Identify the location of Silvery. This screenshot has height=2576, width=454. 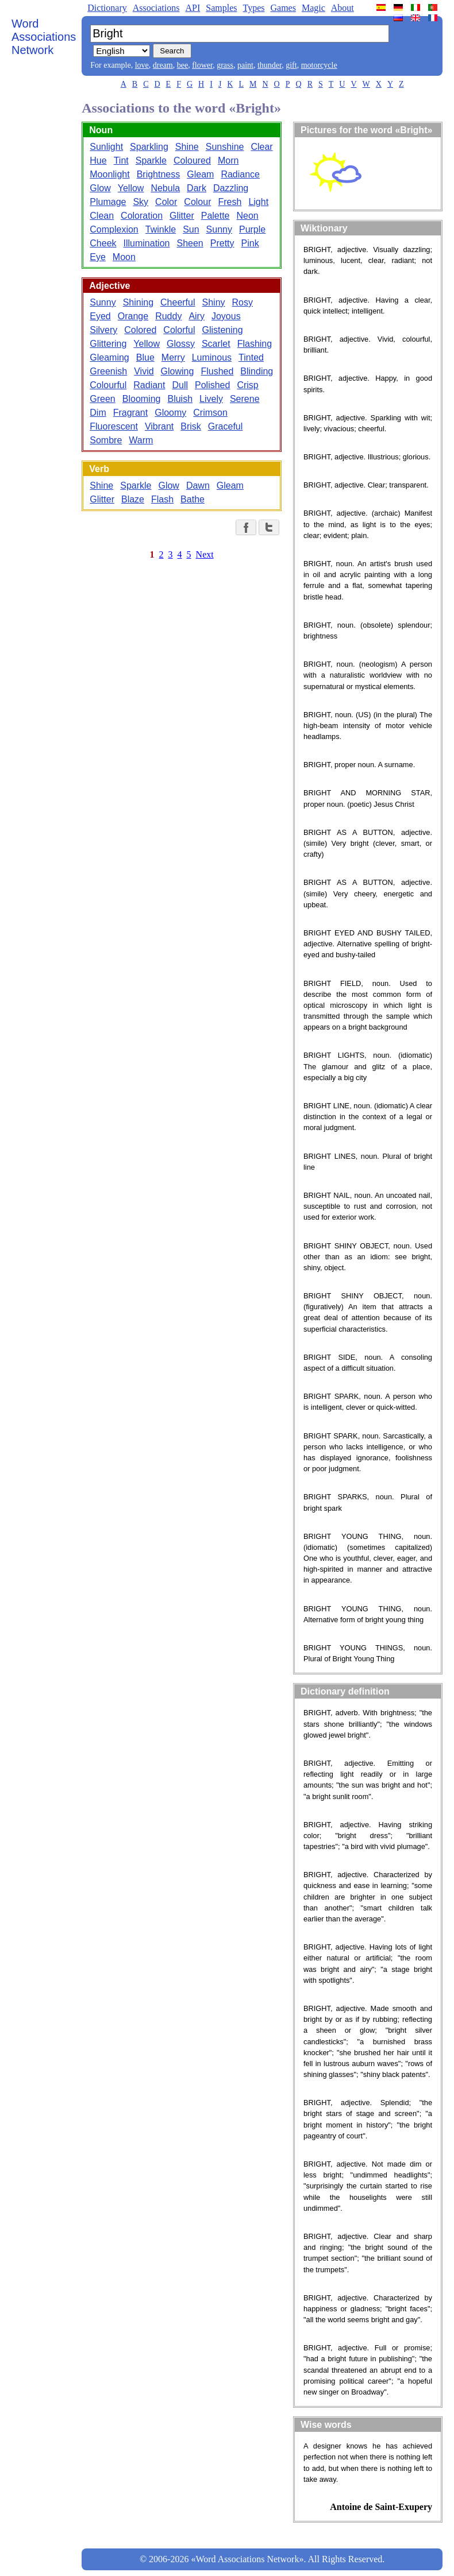
(103, 330).